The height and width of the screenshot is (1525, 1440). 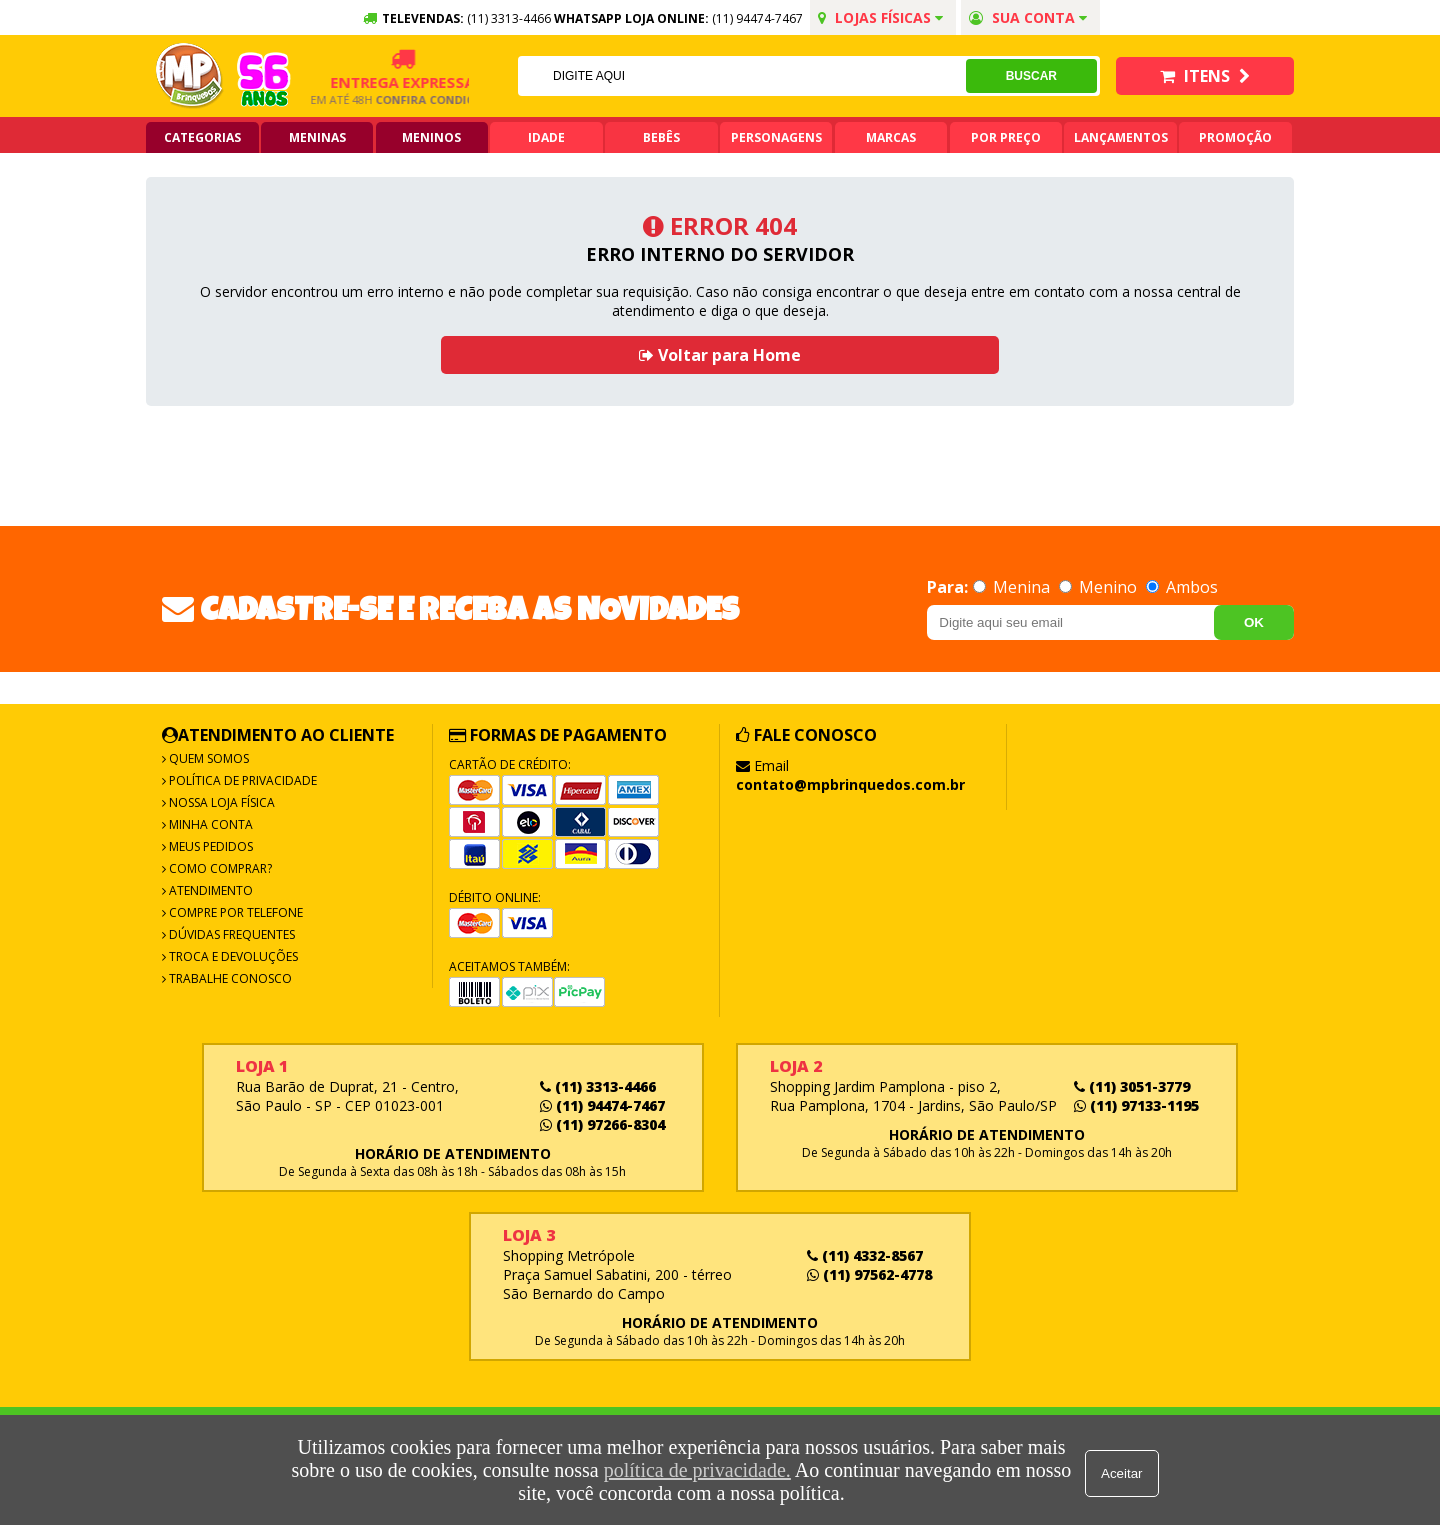 I want to click on Meninos, so click(x=431, y=137).